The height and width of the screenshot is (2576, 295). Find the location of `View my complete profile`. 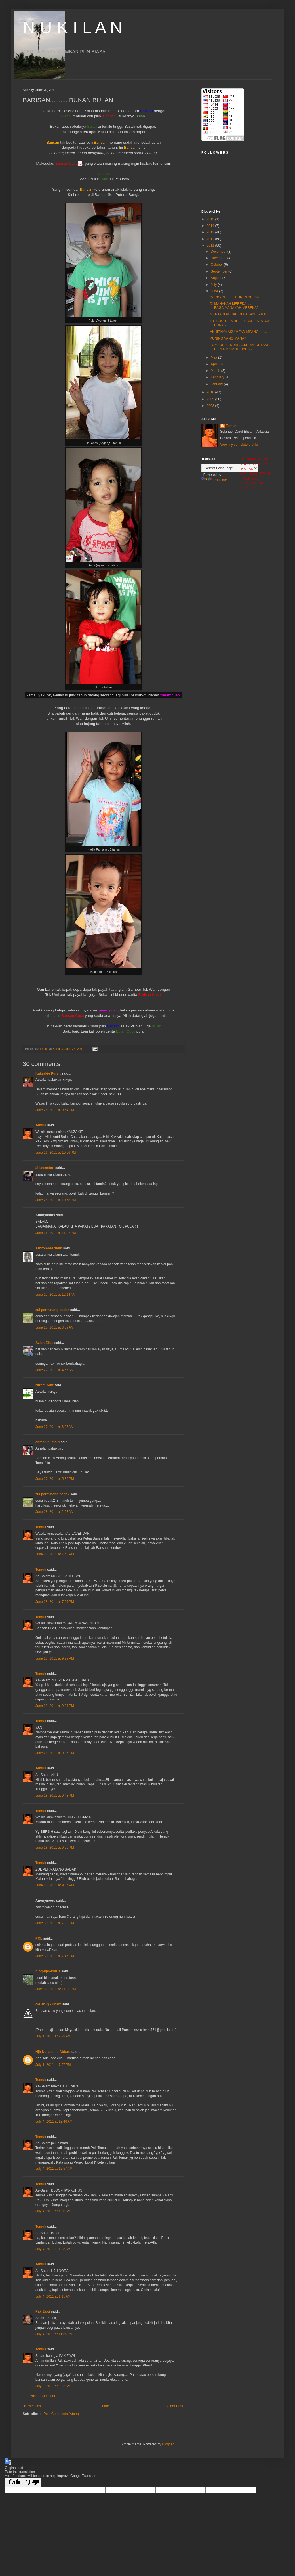

View my complete profile is located at coordinates (239, 445).